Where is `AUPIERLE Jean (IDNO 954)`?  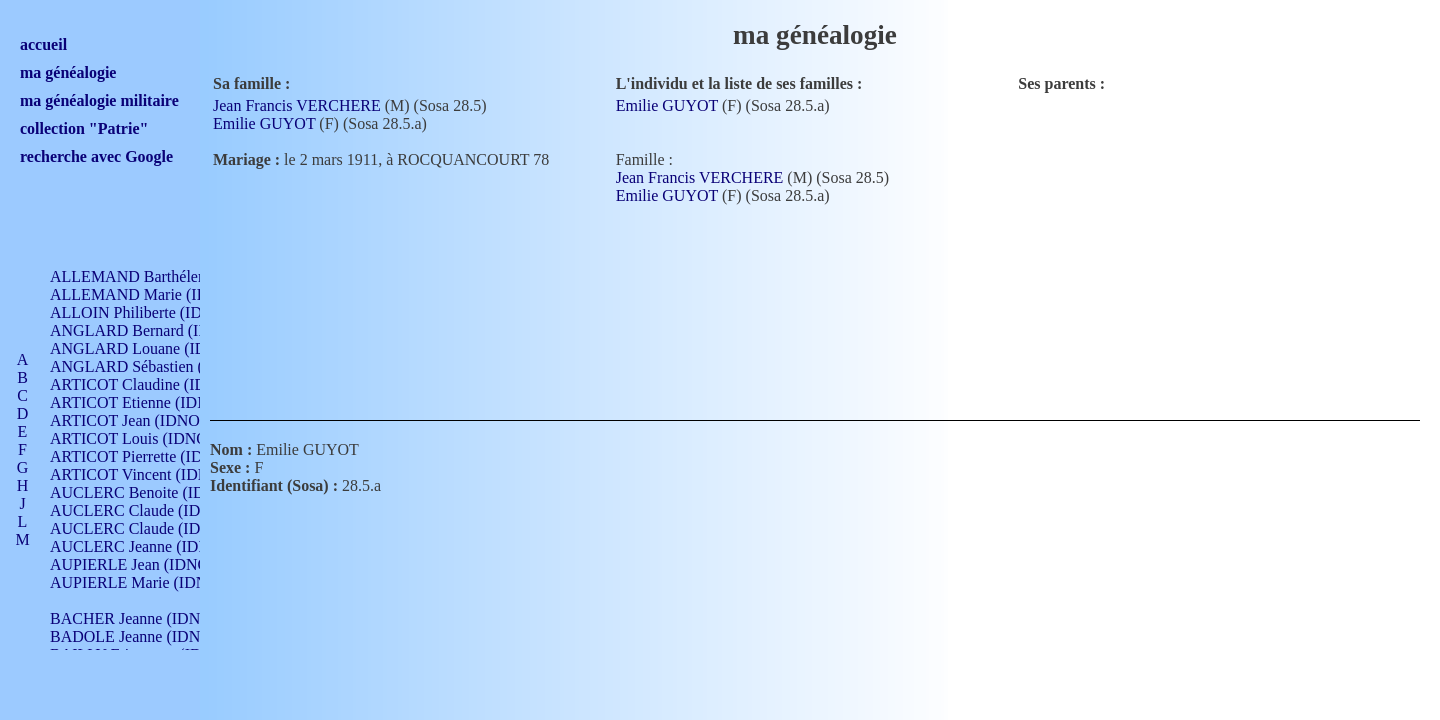
AUPIERLE Jean (IDNO 954) is located at coordinates (146, 564).